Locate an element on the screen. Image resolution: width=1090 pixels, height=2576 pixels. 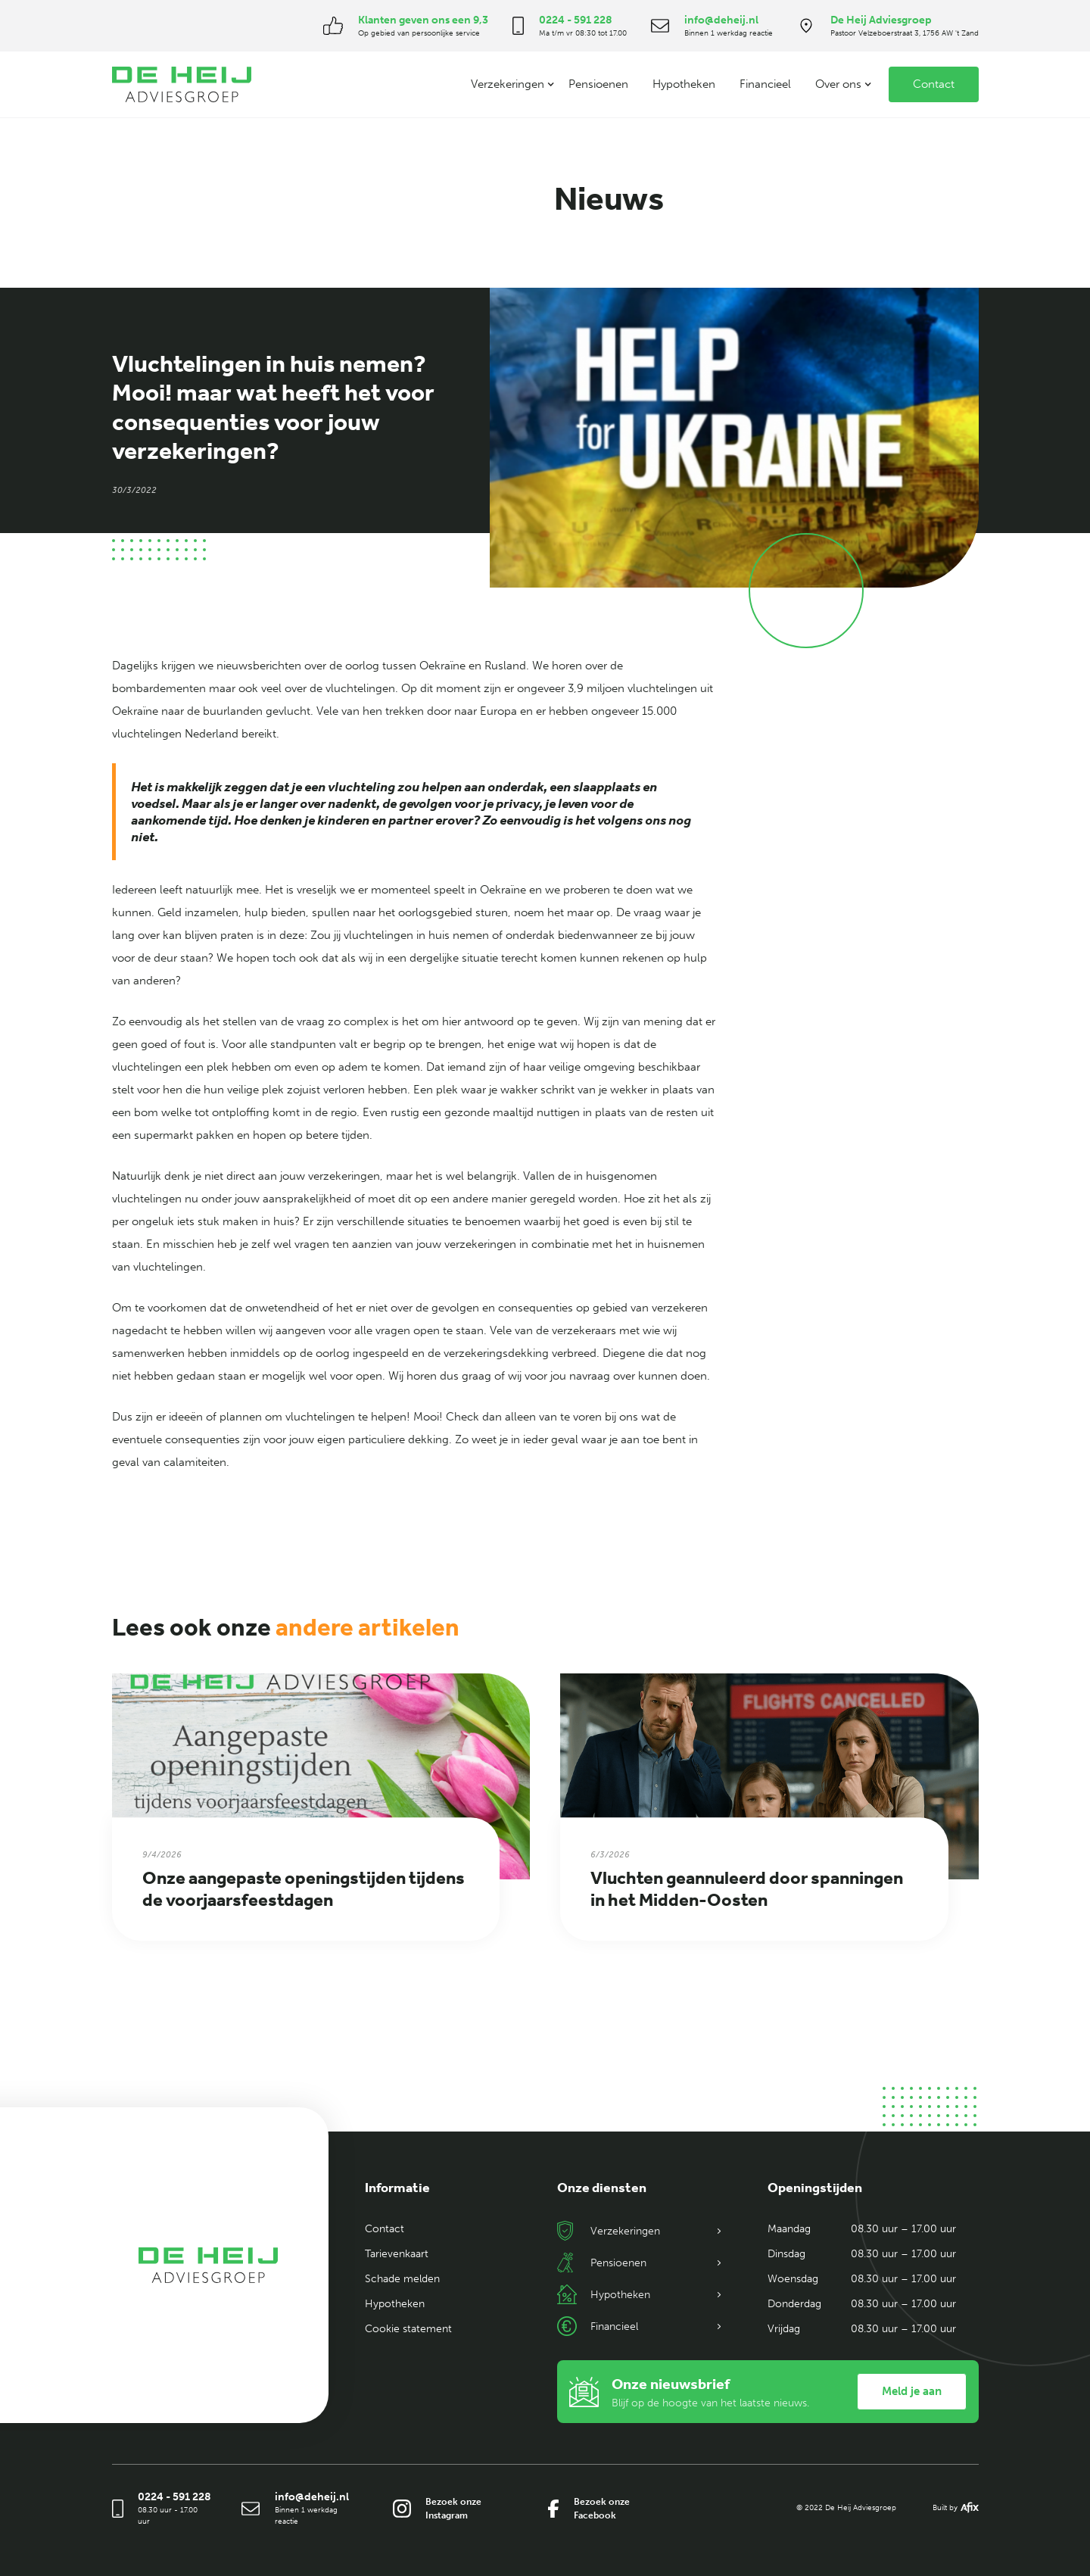
De Heij Adviesgroep is located at coordinates (881, 20).